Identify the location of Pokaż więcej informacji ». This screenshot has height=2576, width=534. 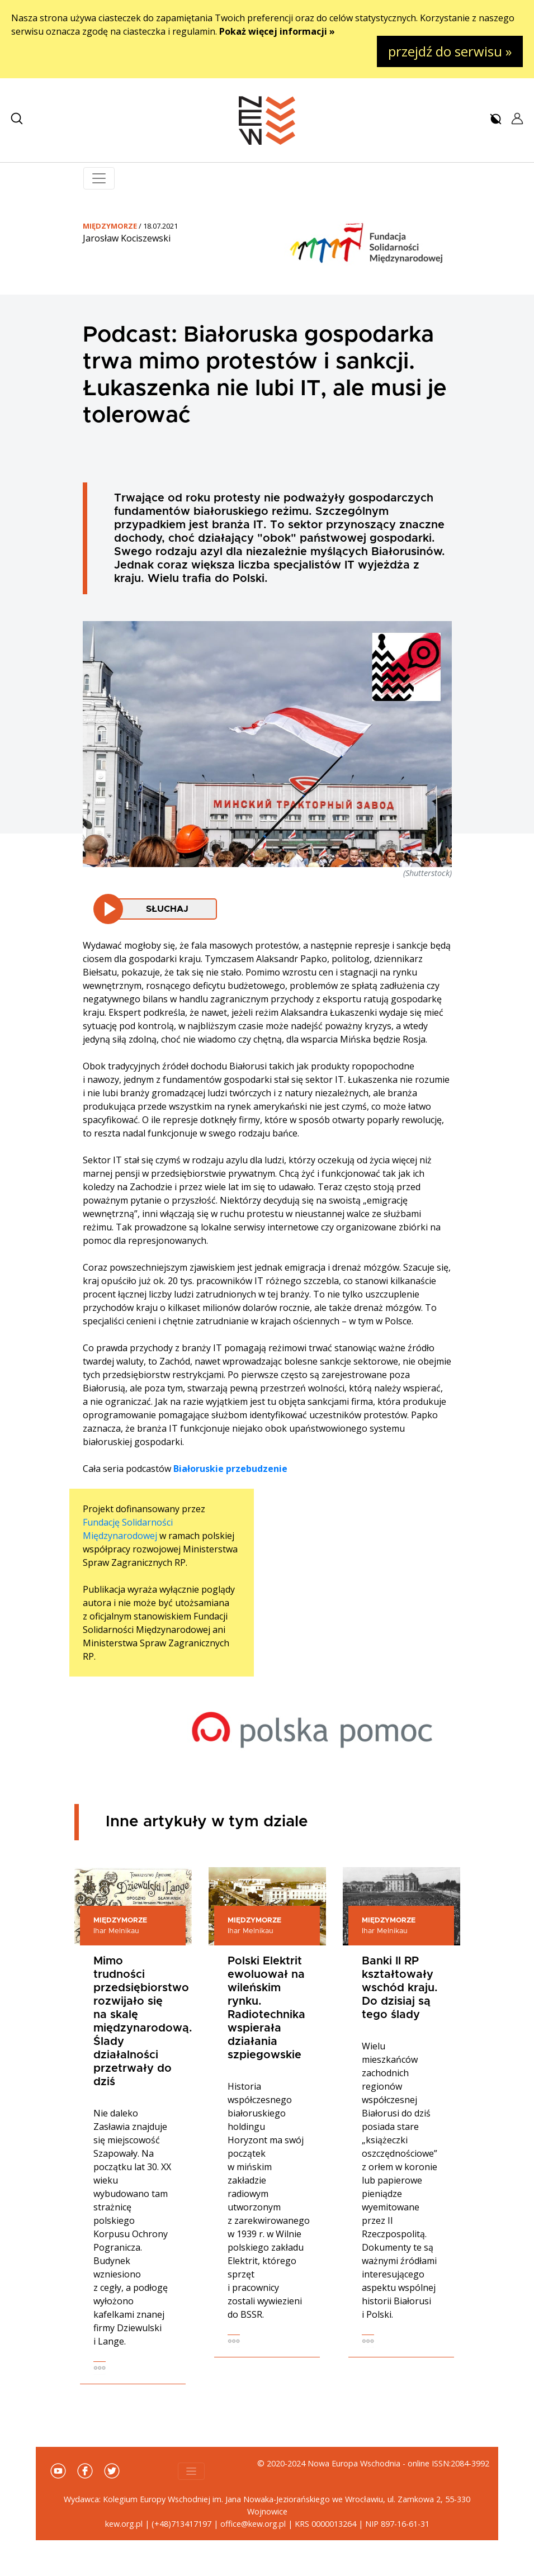
(277, 31).